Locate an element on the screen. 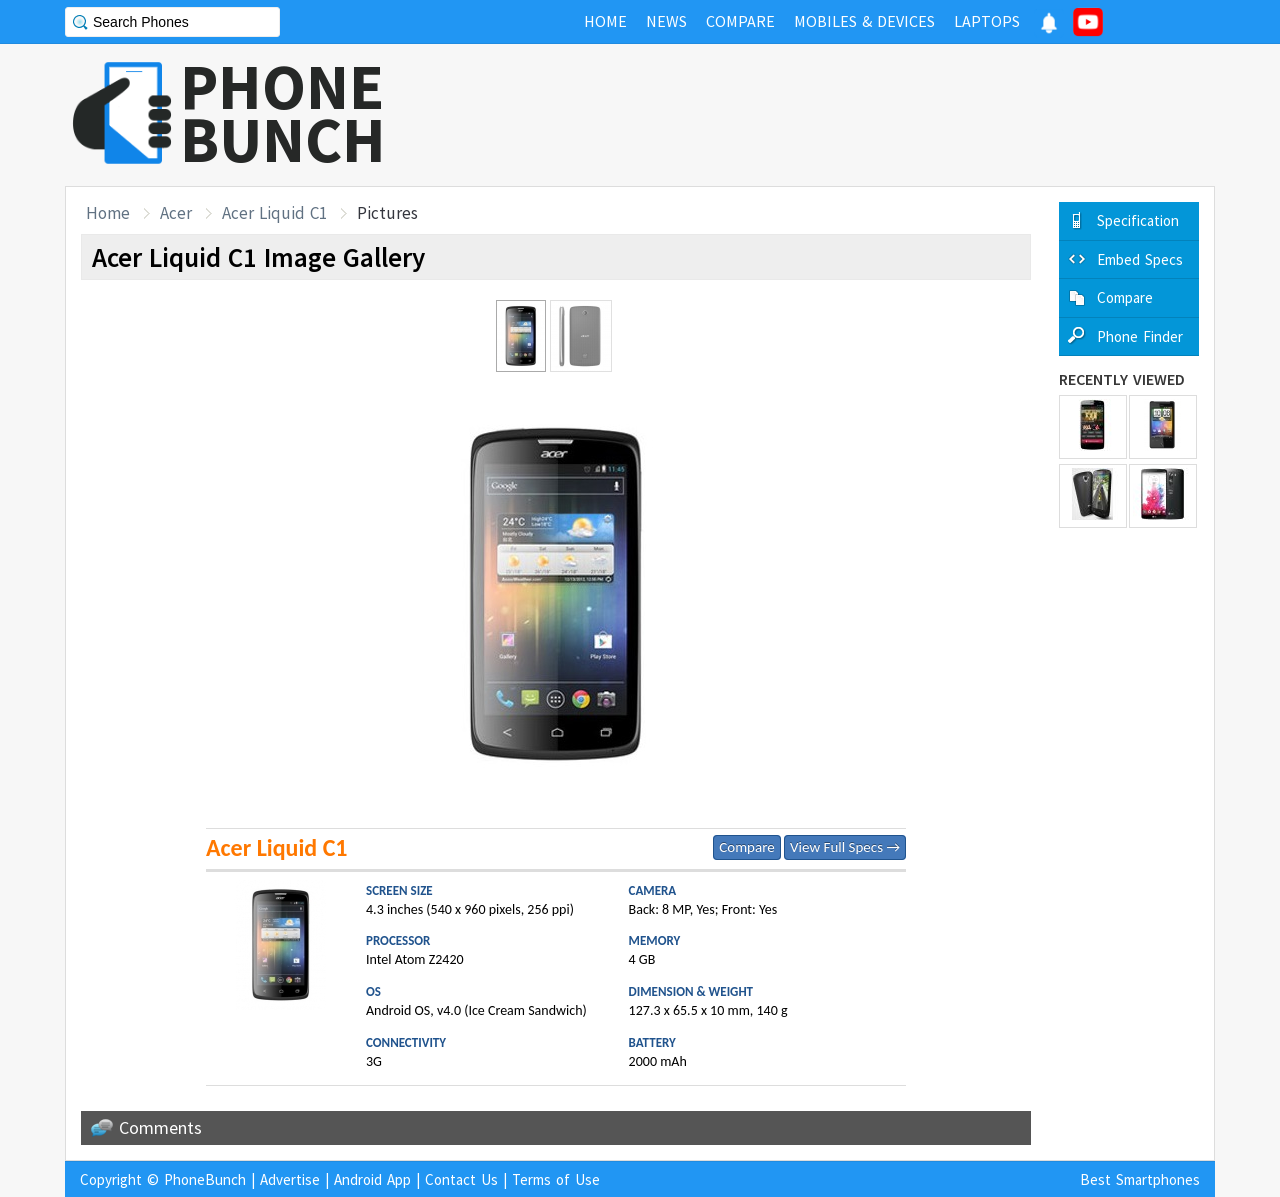 The height and width of the screenshot is (1197, 1280). Terms of Use is located at coordinates (556, 1179).